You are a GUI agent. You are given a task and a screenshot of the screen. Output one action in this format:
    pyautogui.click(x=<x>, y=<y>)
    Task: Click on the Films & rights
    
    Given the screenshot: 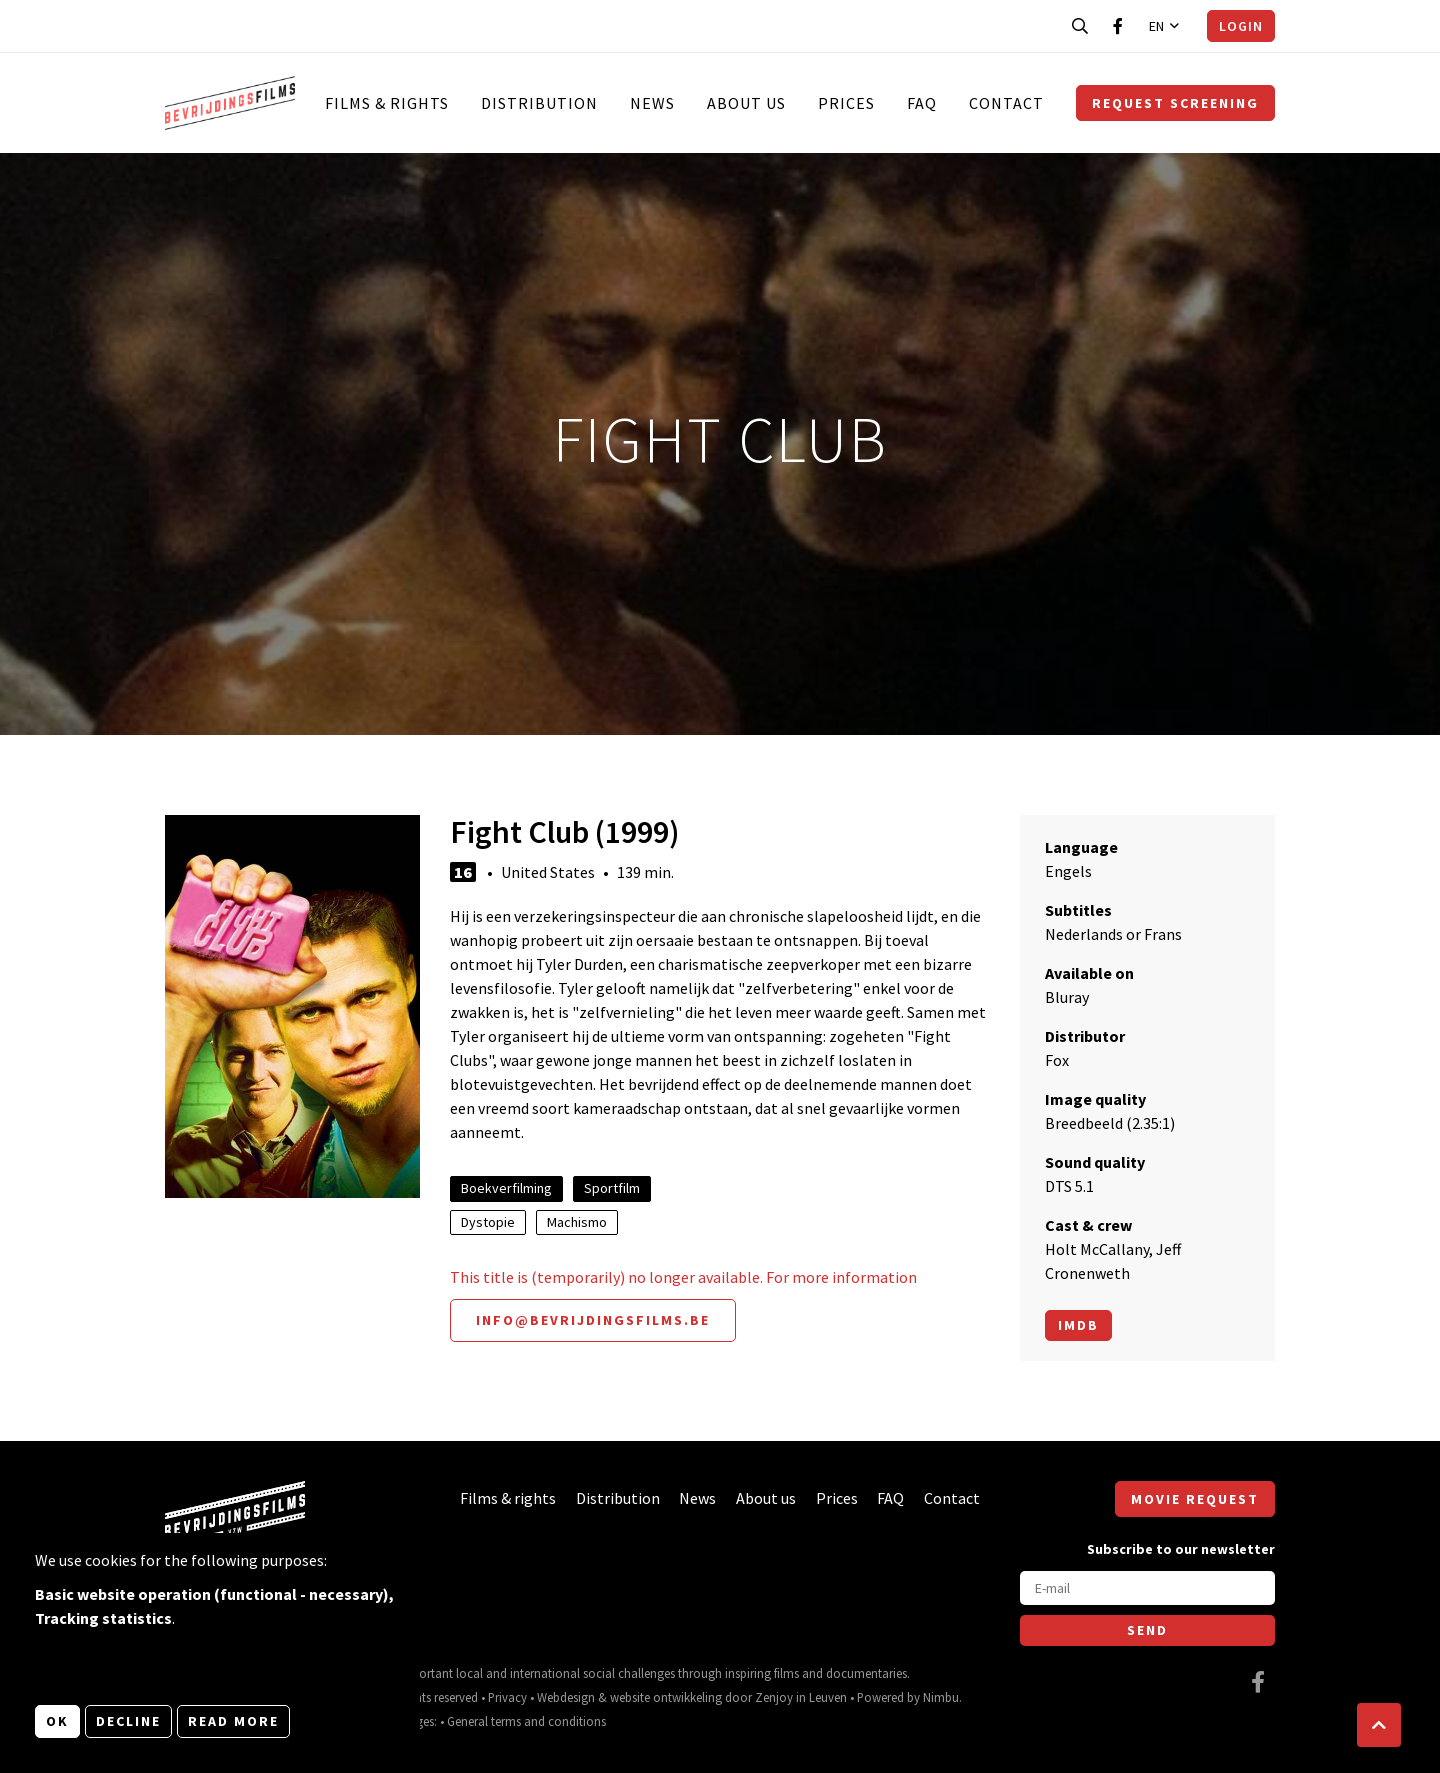 What is the action you would take?
    pyautogui.click(x=387, y=103)
    